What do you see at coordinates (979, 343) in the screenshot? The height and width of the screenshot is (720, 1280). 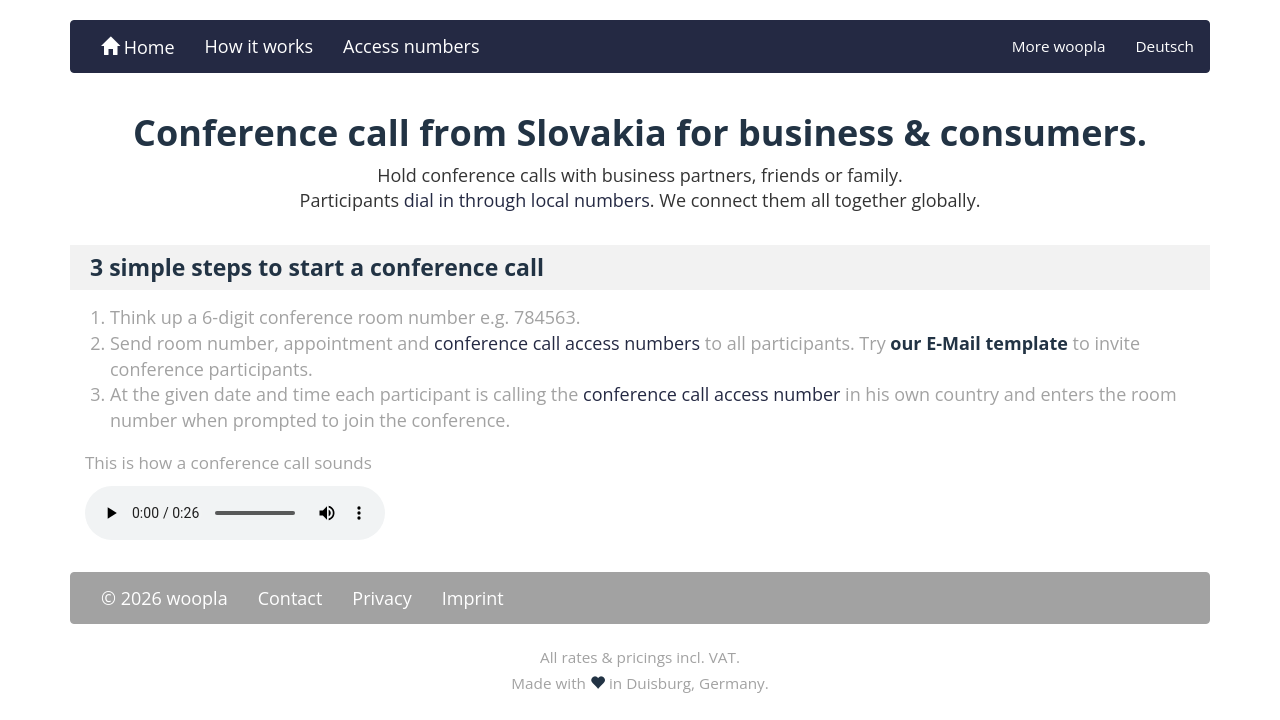 I see `our E-Mail template` at bounding box center [979, 343].